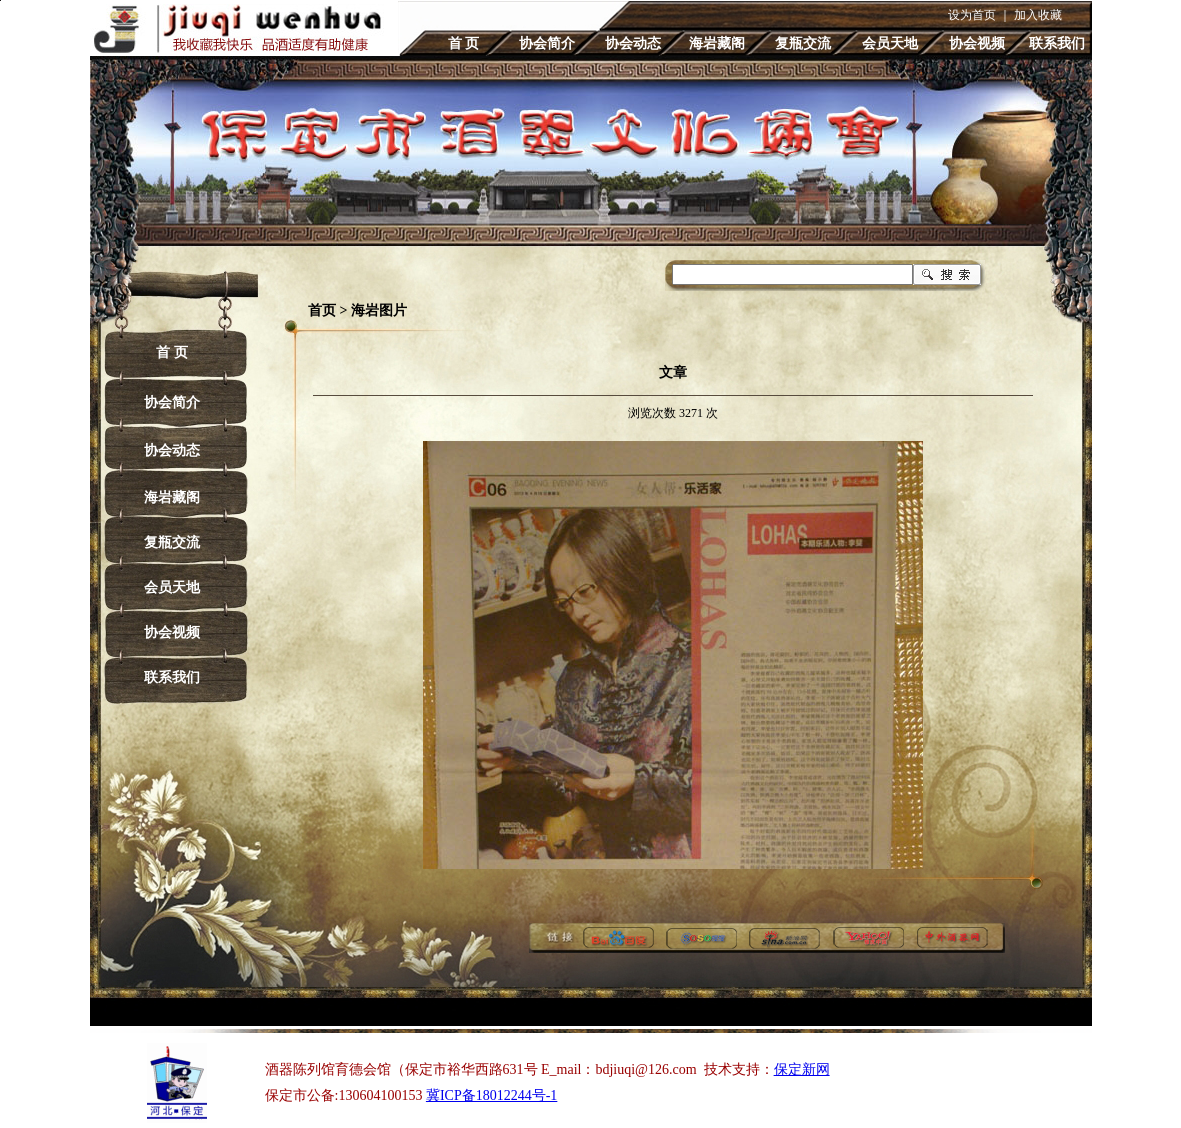 This screenshot has width=1181, height=1128. What do you see at coordinates (972, 15) in the screenshot?
I see `设为首页` at bounding box center [972, 15].